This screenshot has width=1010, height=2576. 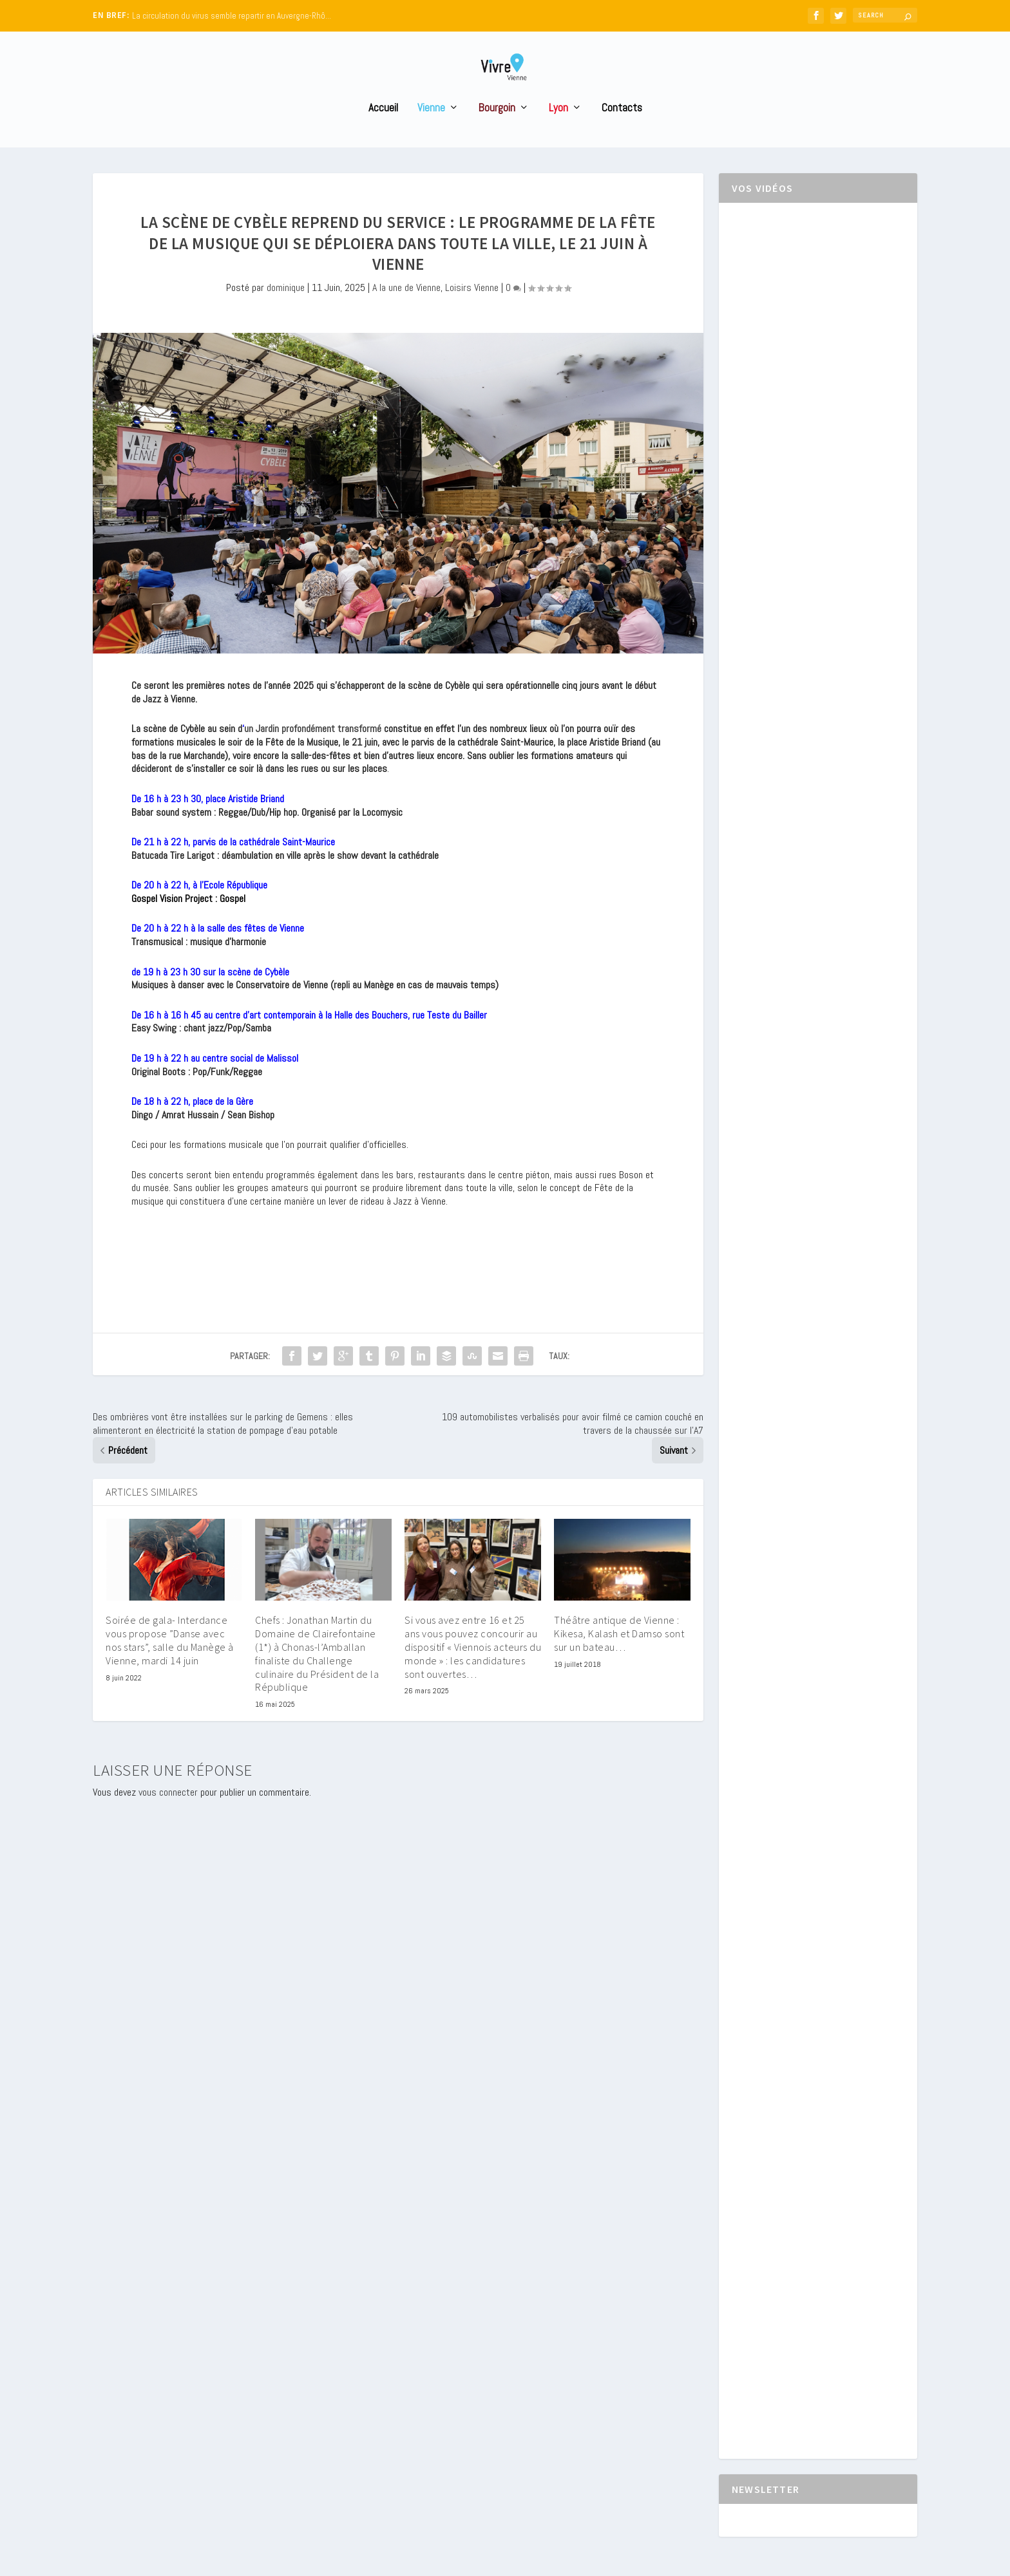 What do you see at coordinates (231, 15) in the screenshot?
I see `La circulation du virus semble repartir en Auvergne-Rhô...` at bounding box center [231, 15].